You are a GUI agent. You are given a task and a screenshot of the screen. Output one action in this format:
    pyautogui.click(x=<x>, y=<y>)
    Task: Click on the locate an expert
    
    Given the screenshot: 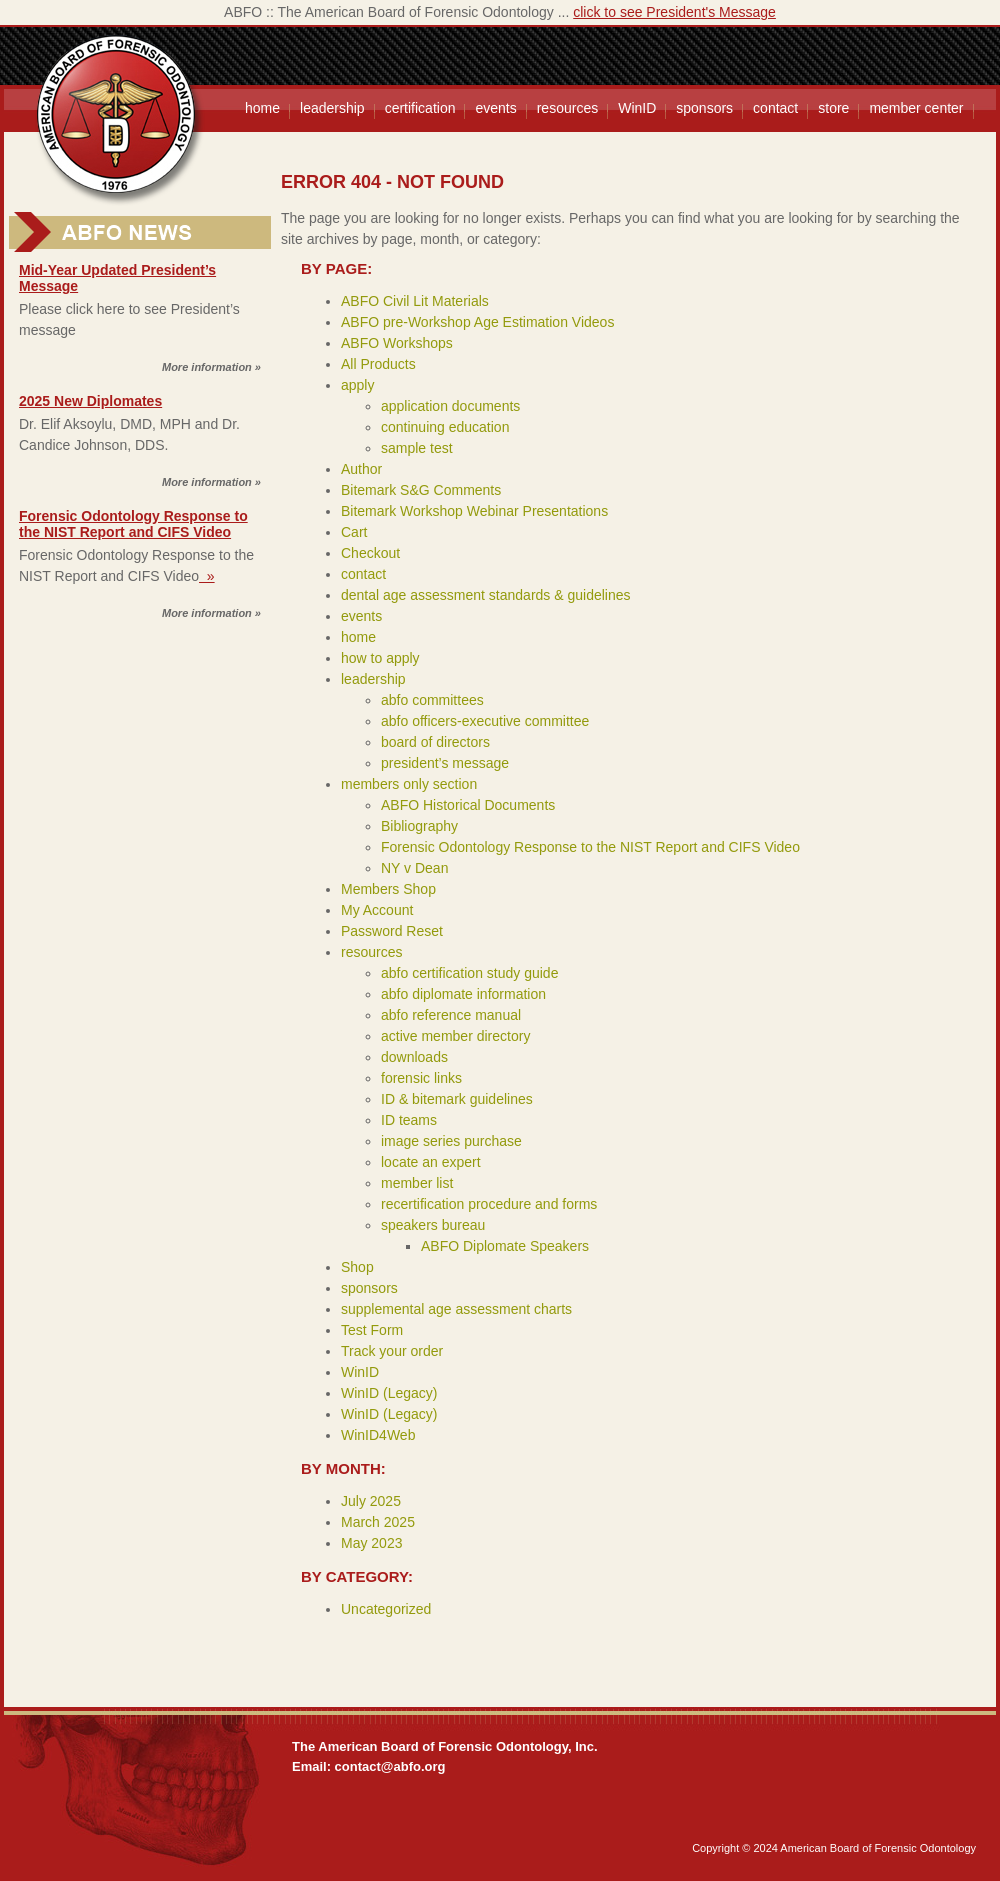 What is the action you would take?
    pyautogui.click(x=431, y=1162)
    